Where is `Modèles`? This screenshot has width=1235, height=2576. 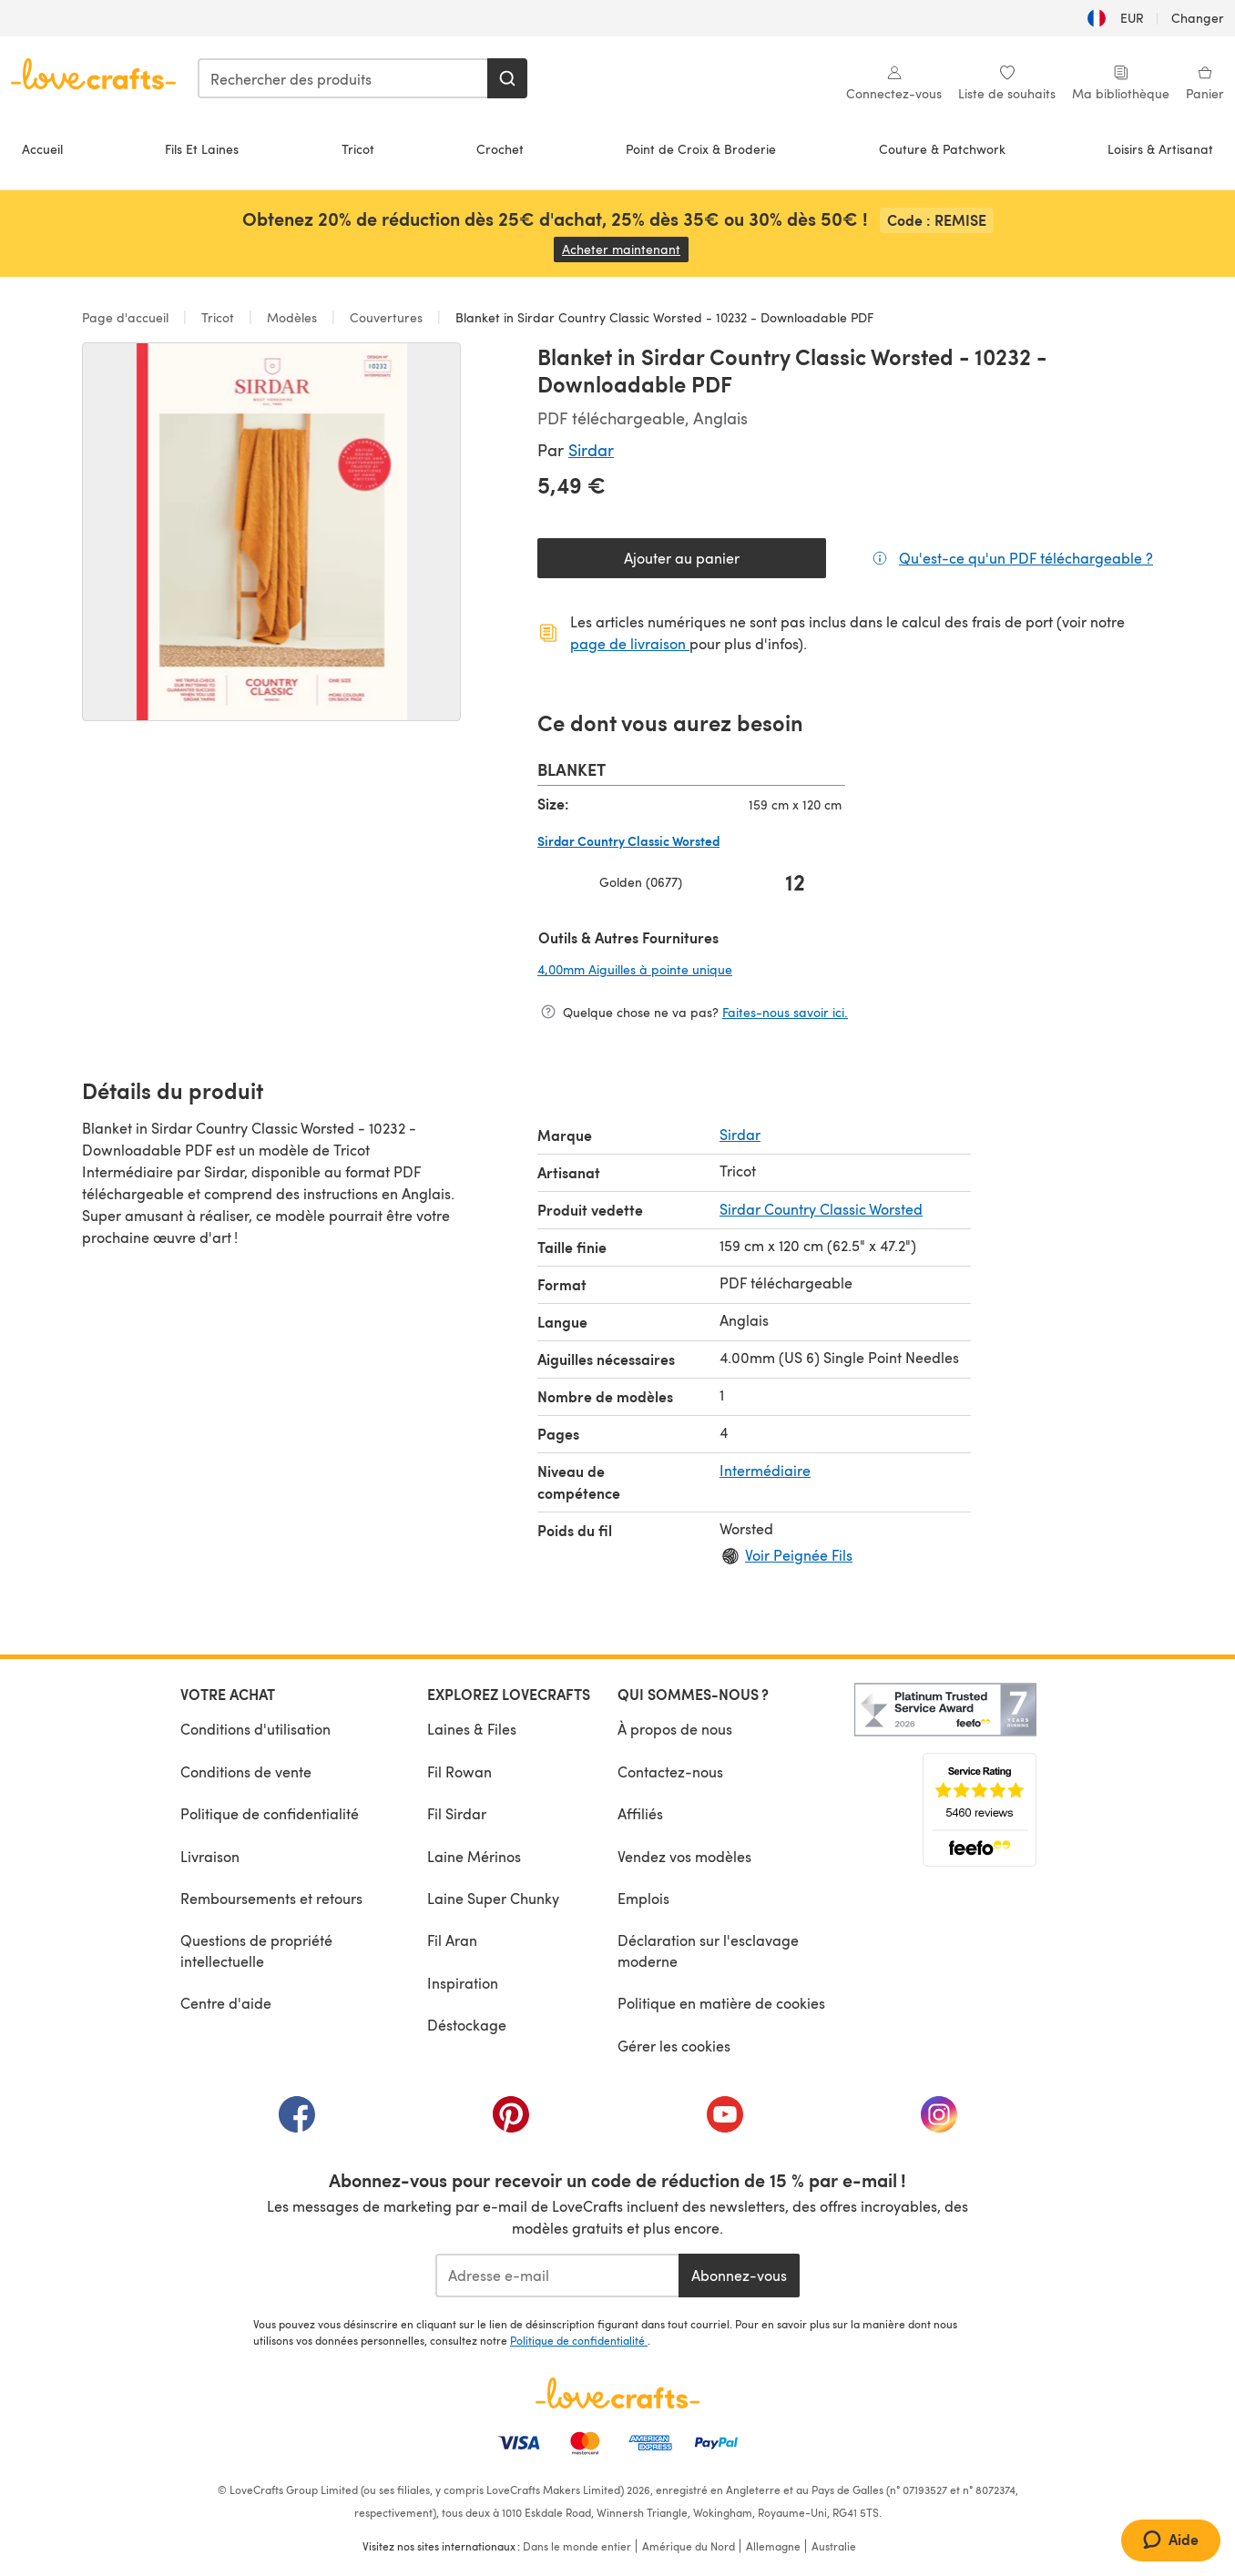 Modèles is located at coordinates (292, 317).